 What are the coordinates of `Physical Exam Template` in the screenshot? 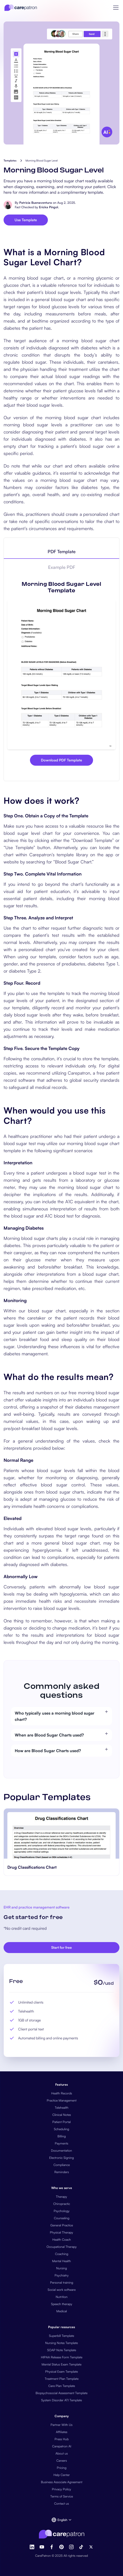 It's located at (61, 2371).